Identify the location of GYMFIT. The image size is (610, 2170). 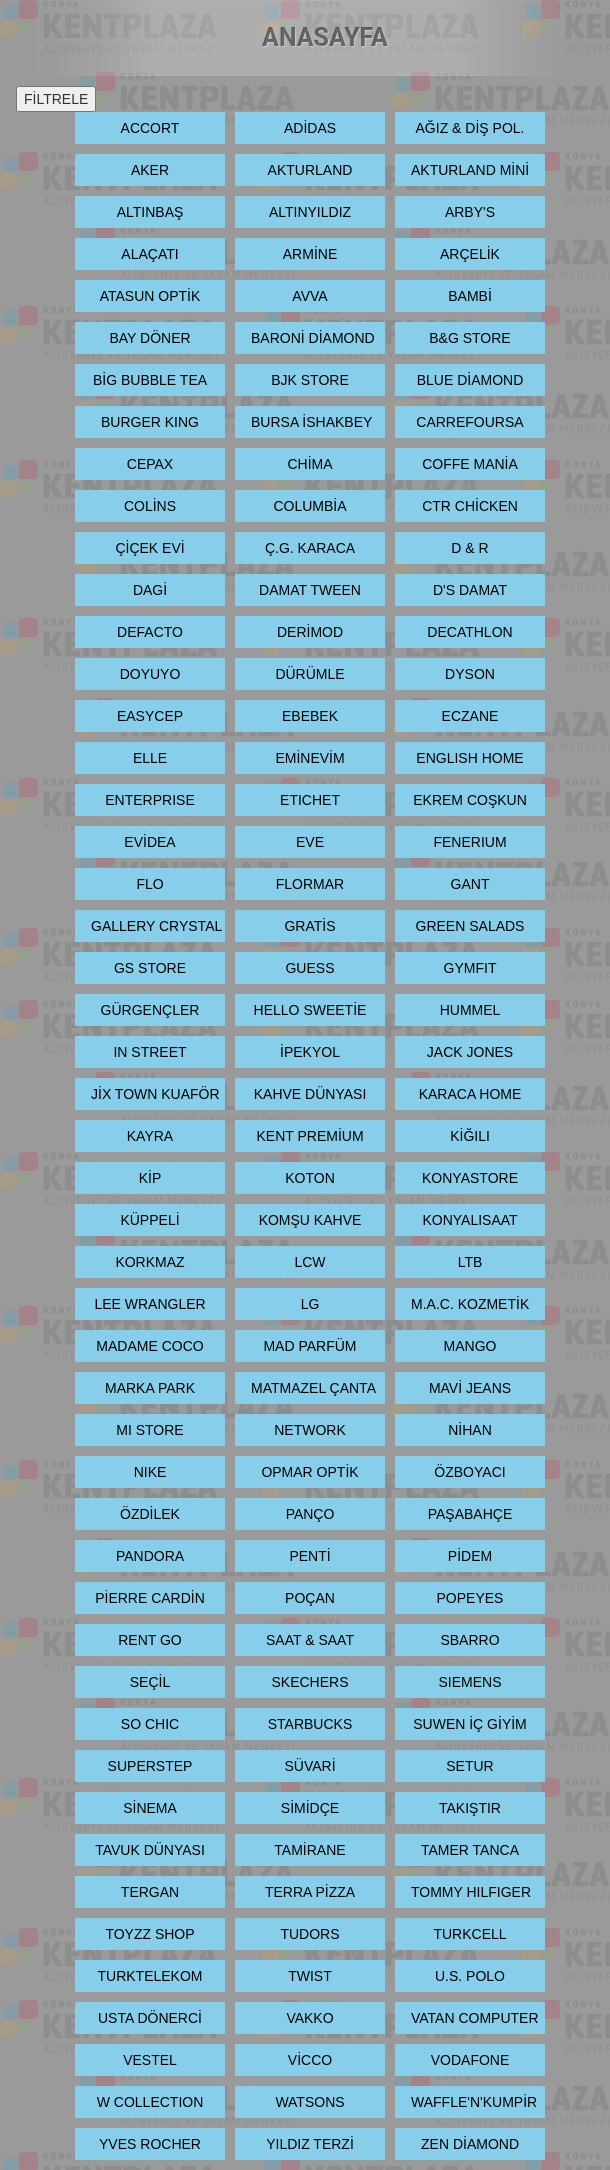
(470, 968).